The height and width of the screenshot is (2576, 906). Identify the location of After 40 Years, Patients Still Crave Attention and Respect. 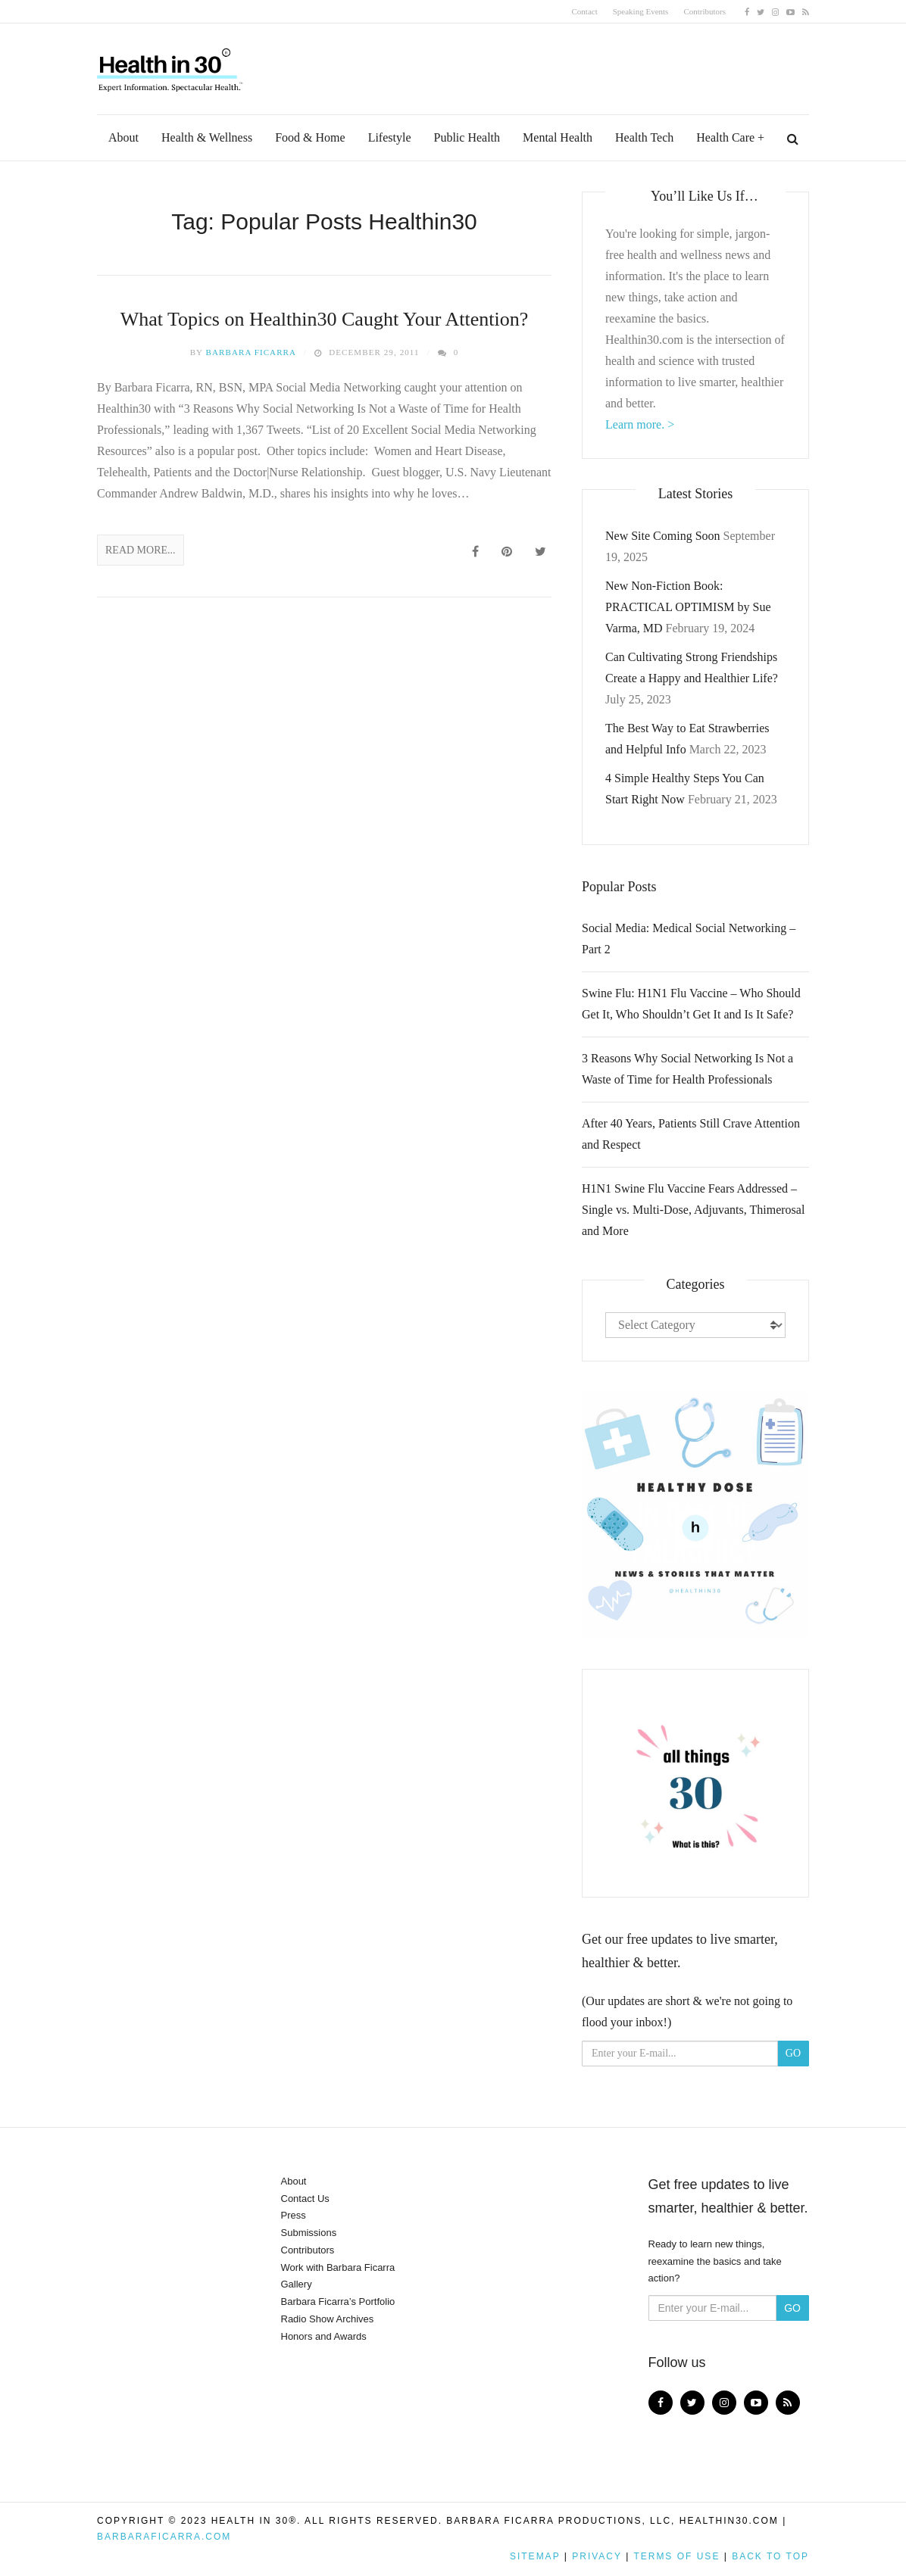
(691, 1134).